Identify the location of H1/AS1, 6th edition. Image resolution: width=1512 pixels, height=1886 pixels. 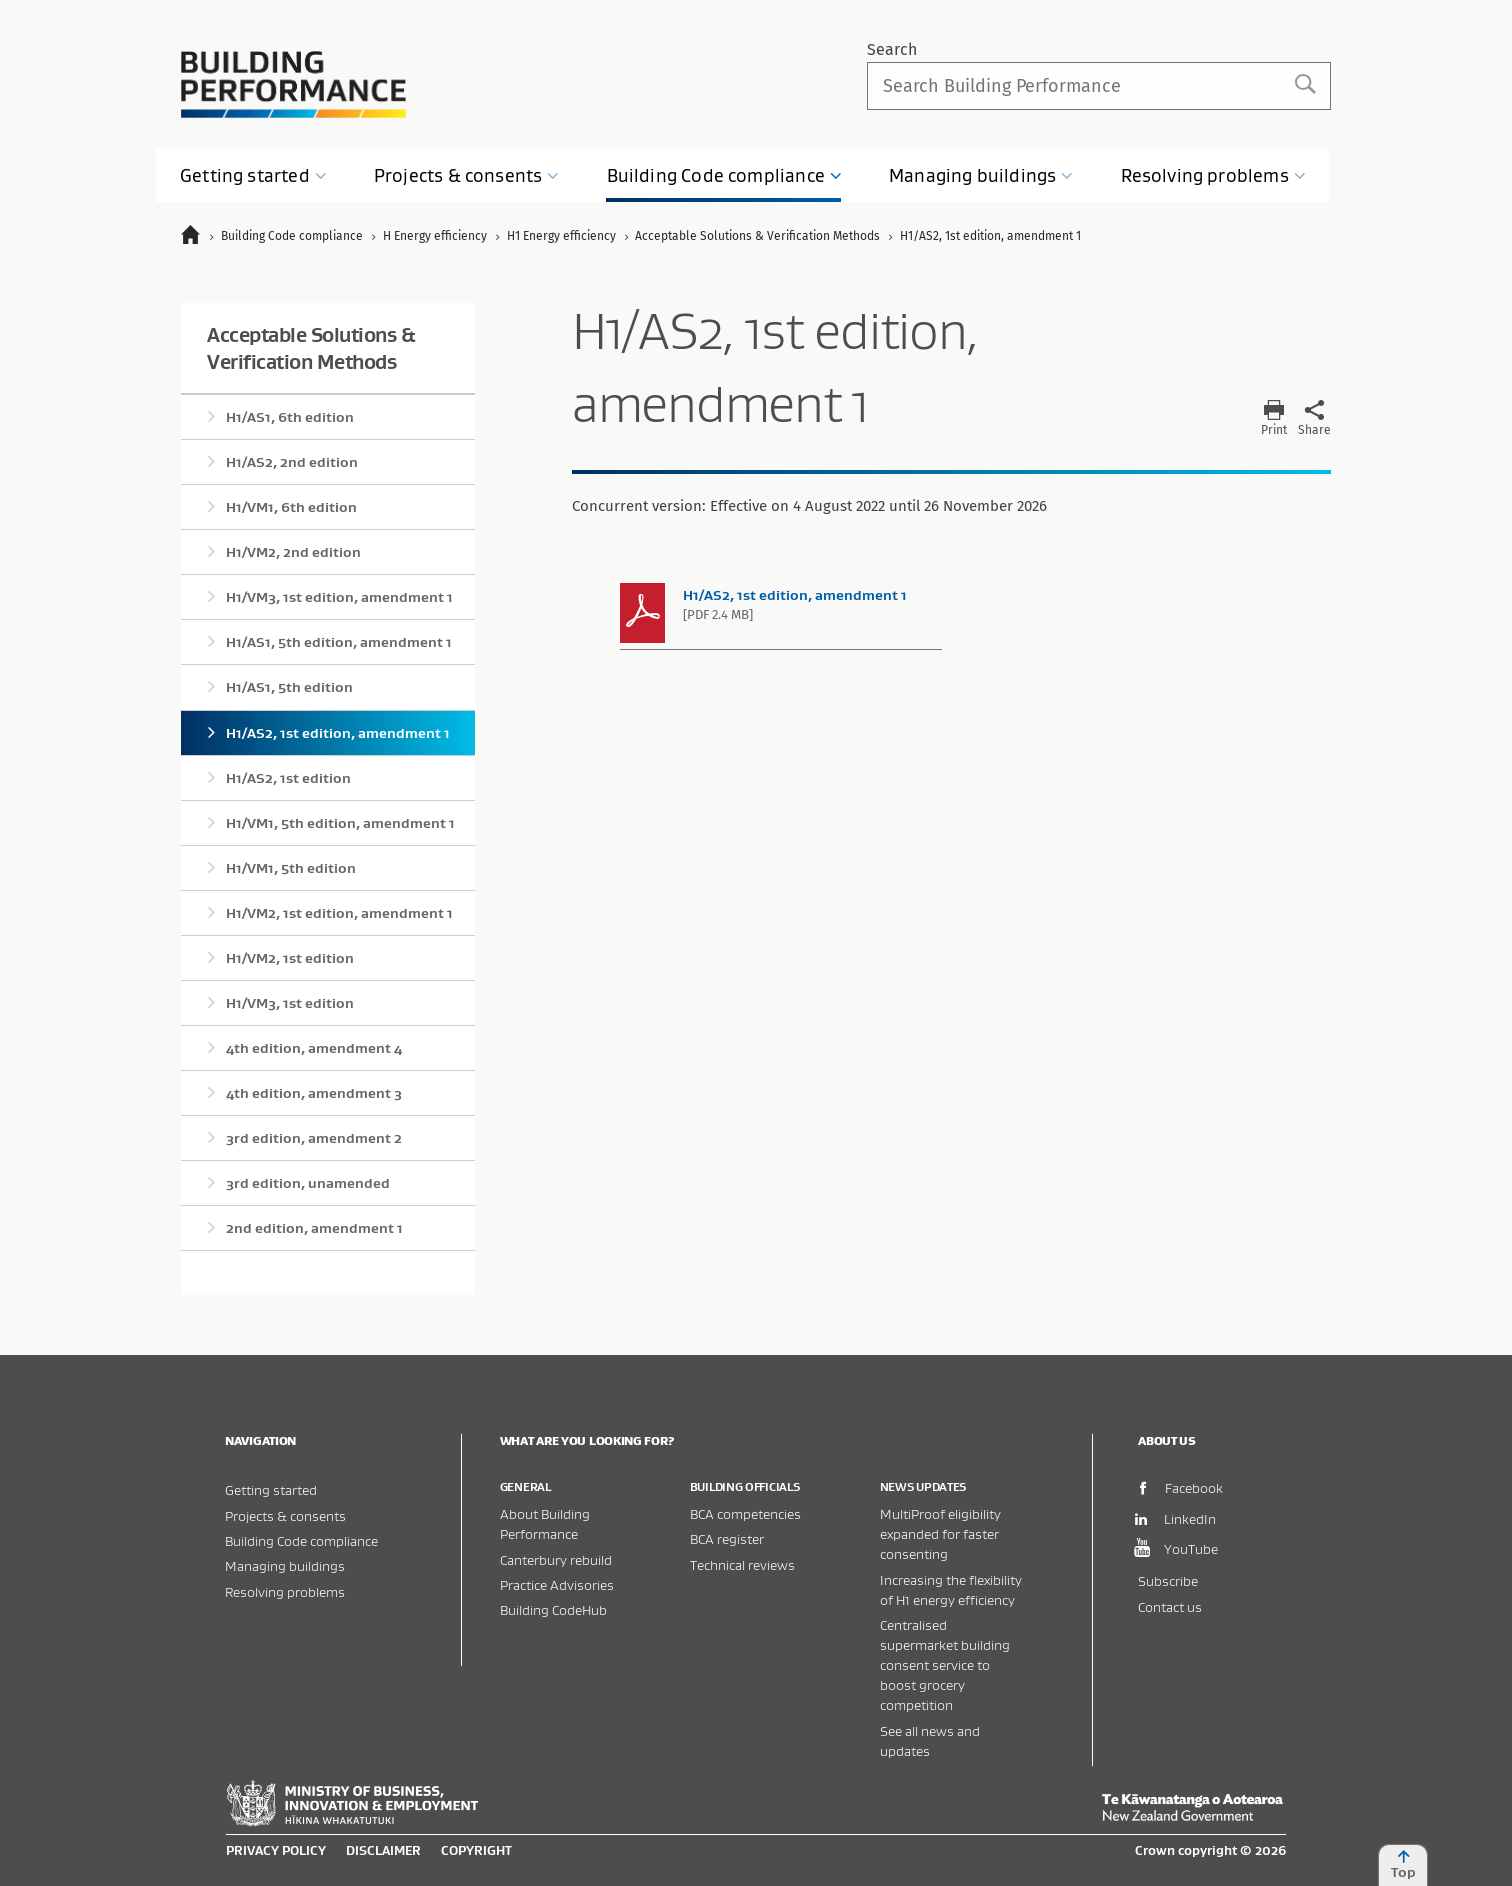
(290, 417).